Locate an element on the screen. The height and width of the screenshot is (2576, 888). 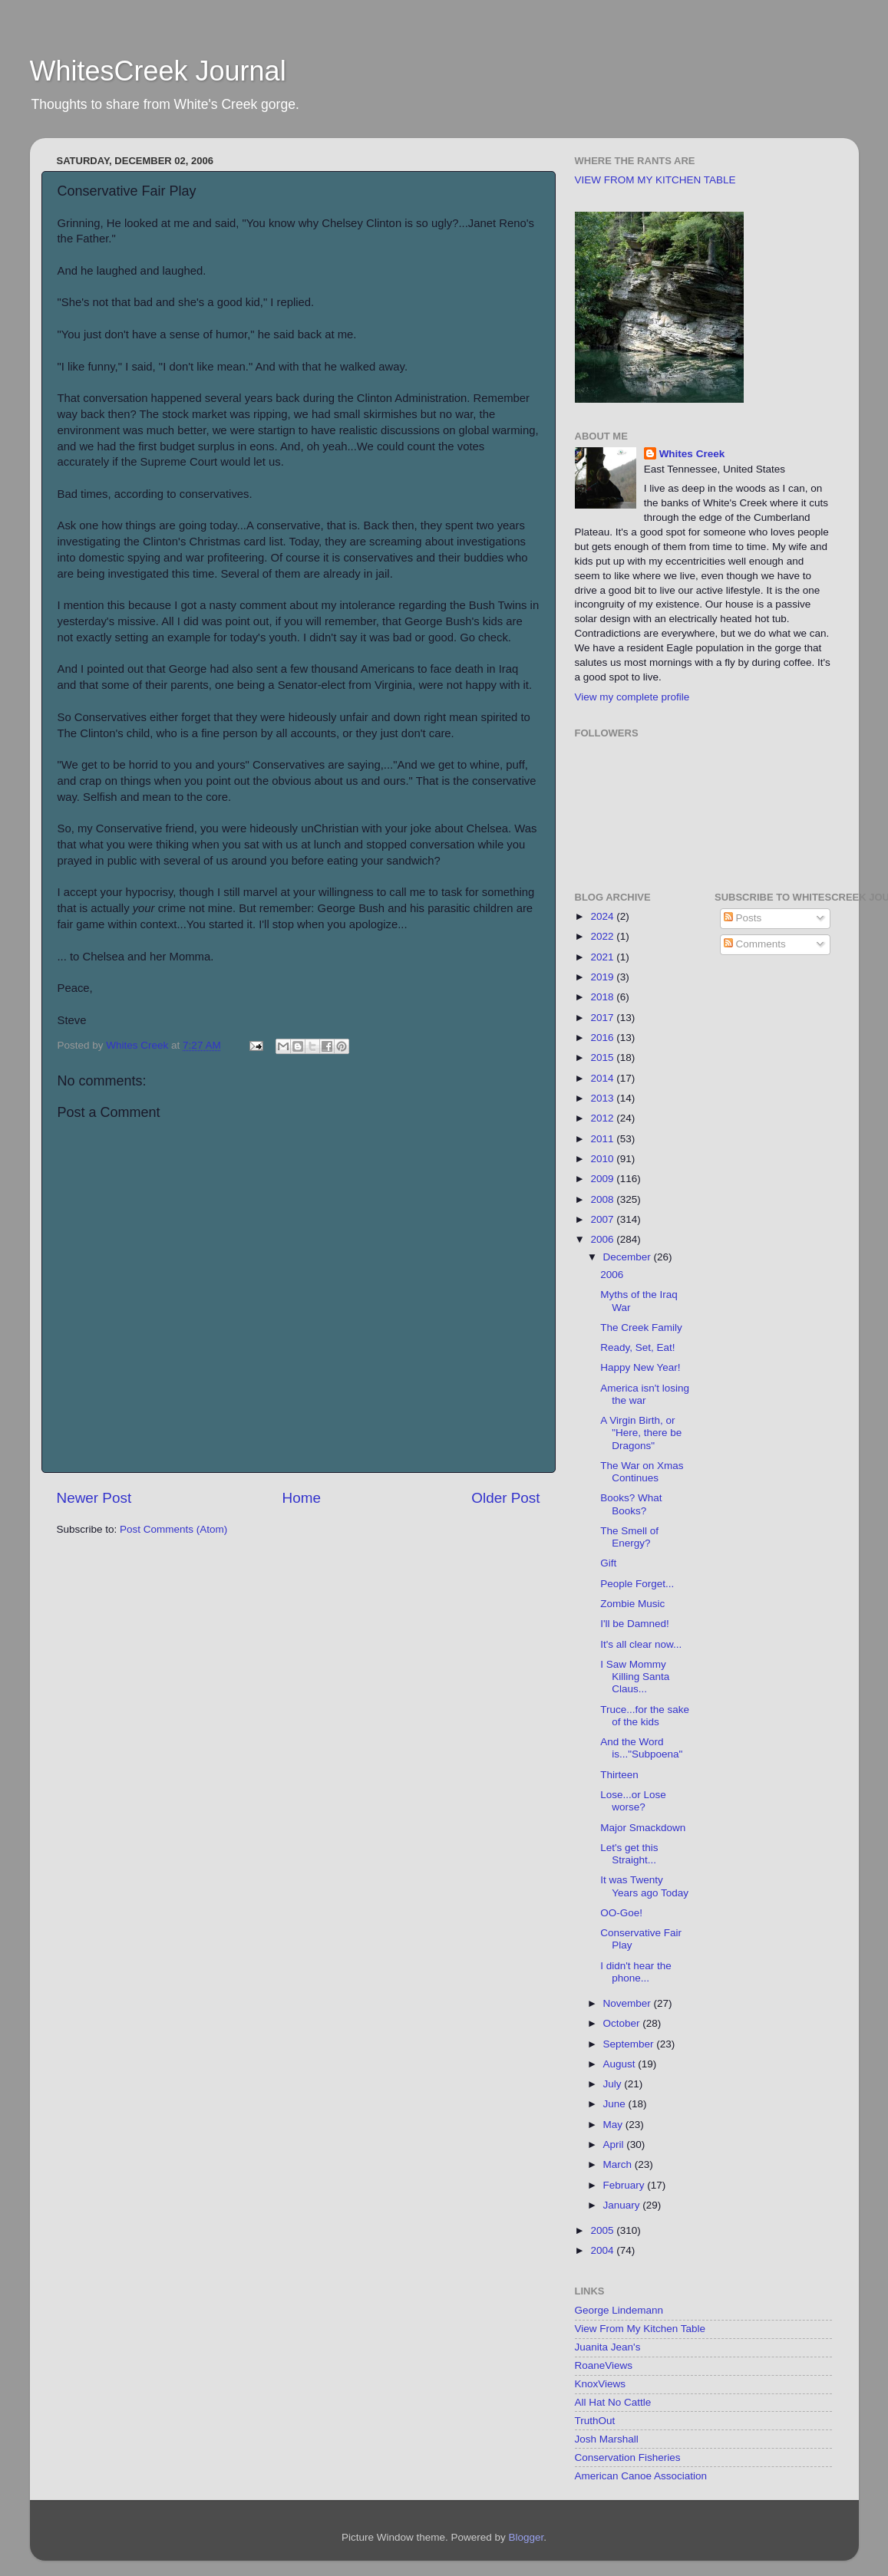
The War on Xmas Continues is located at coordinates (641, 1472).